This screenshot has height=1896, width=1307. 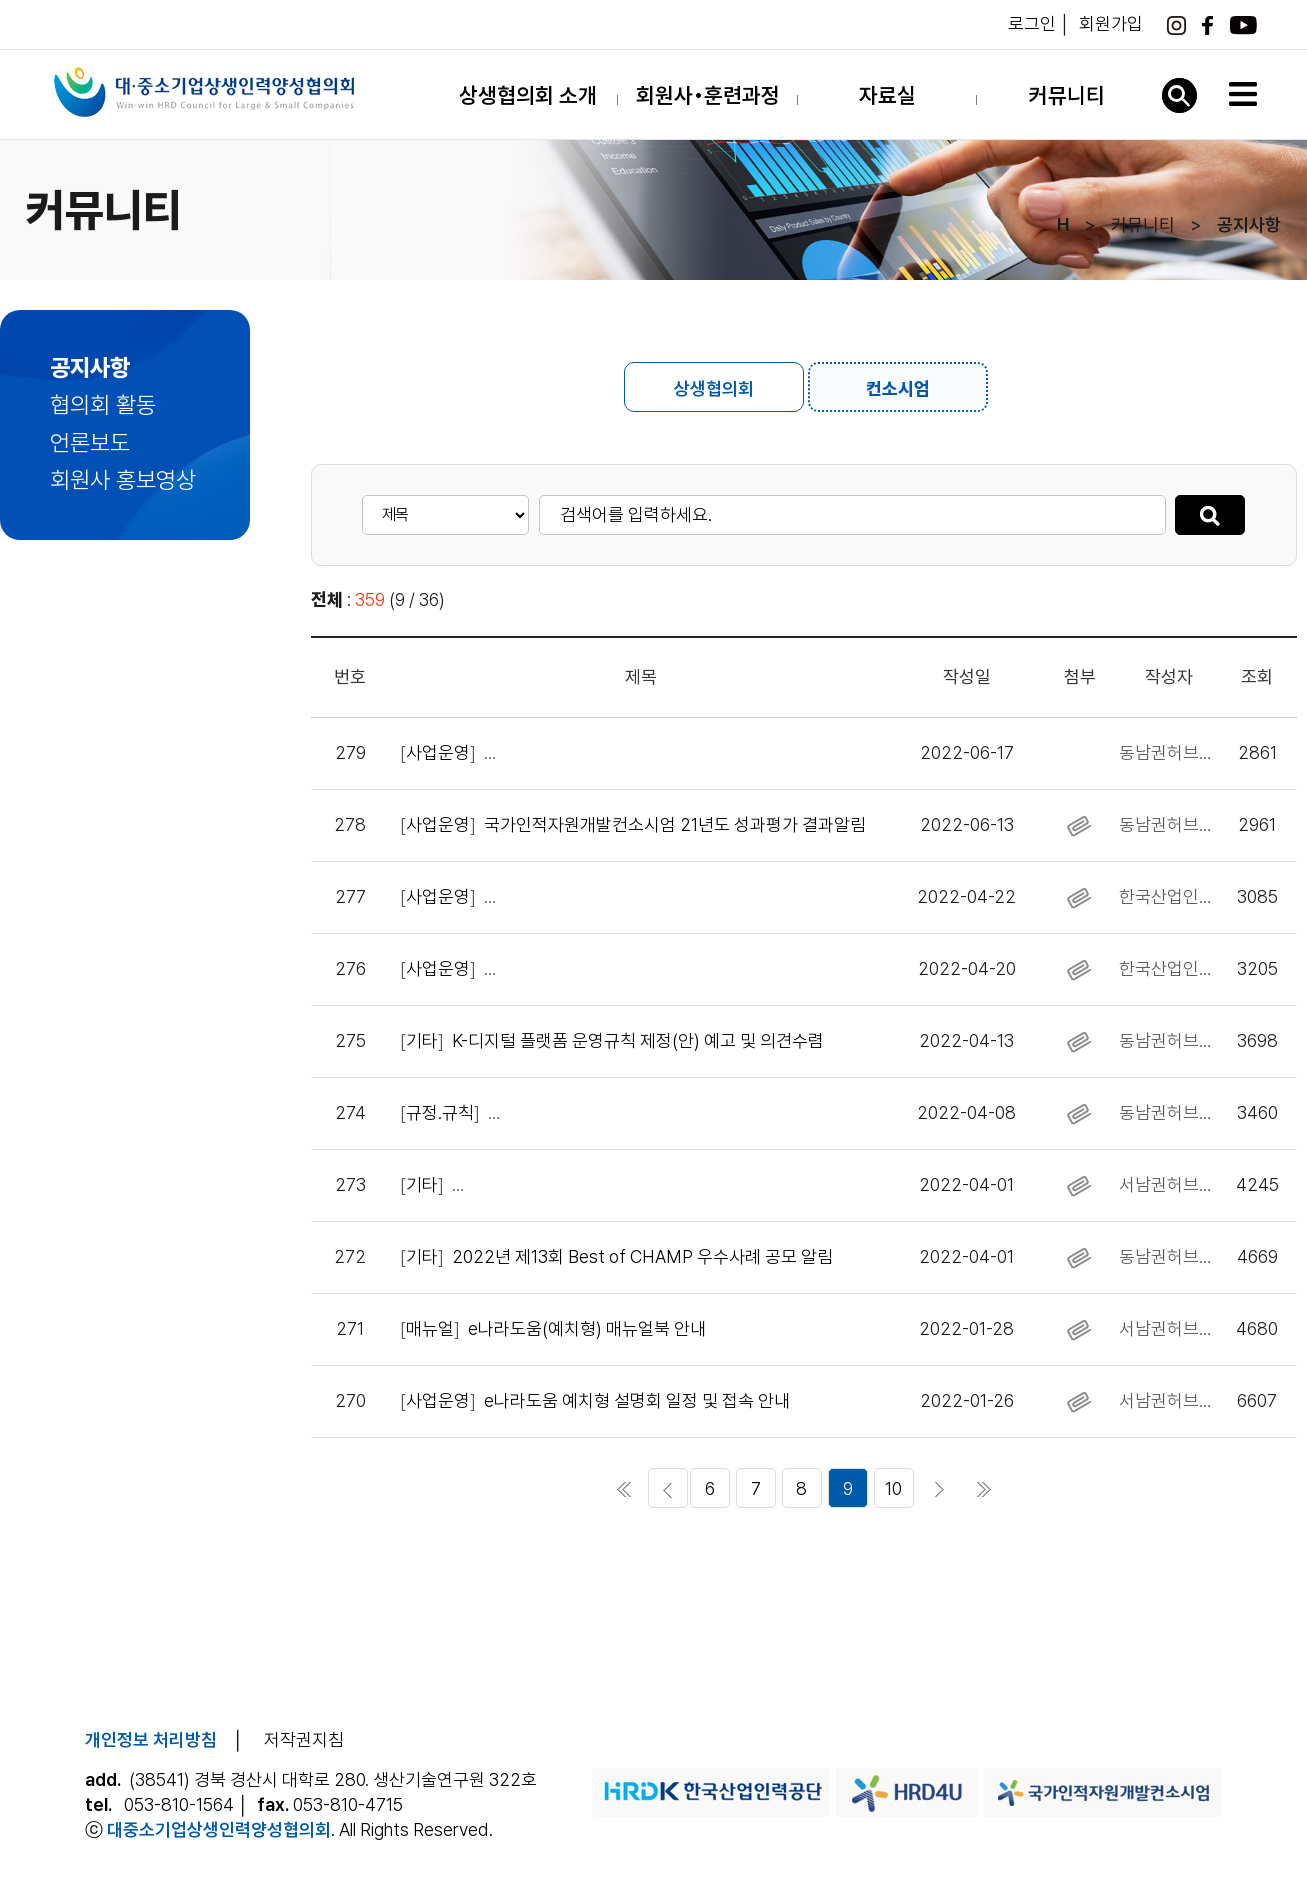 What do you see at coordinates (90, 443) in the screenshot?
I see `언론보도` at bounding box center [90, 443].